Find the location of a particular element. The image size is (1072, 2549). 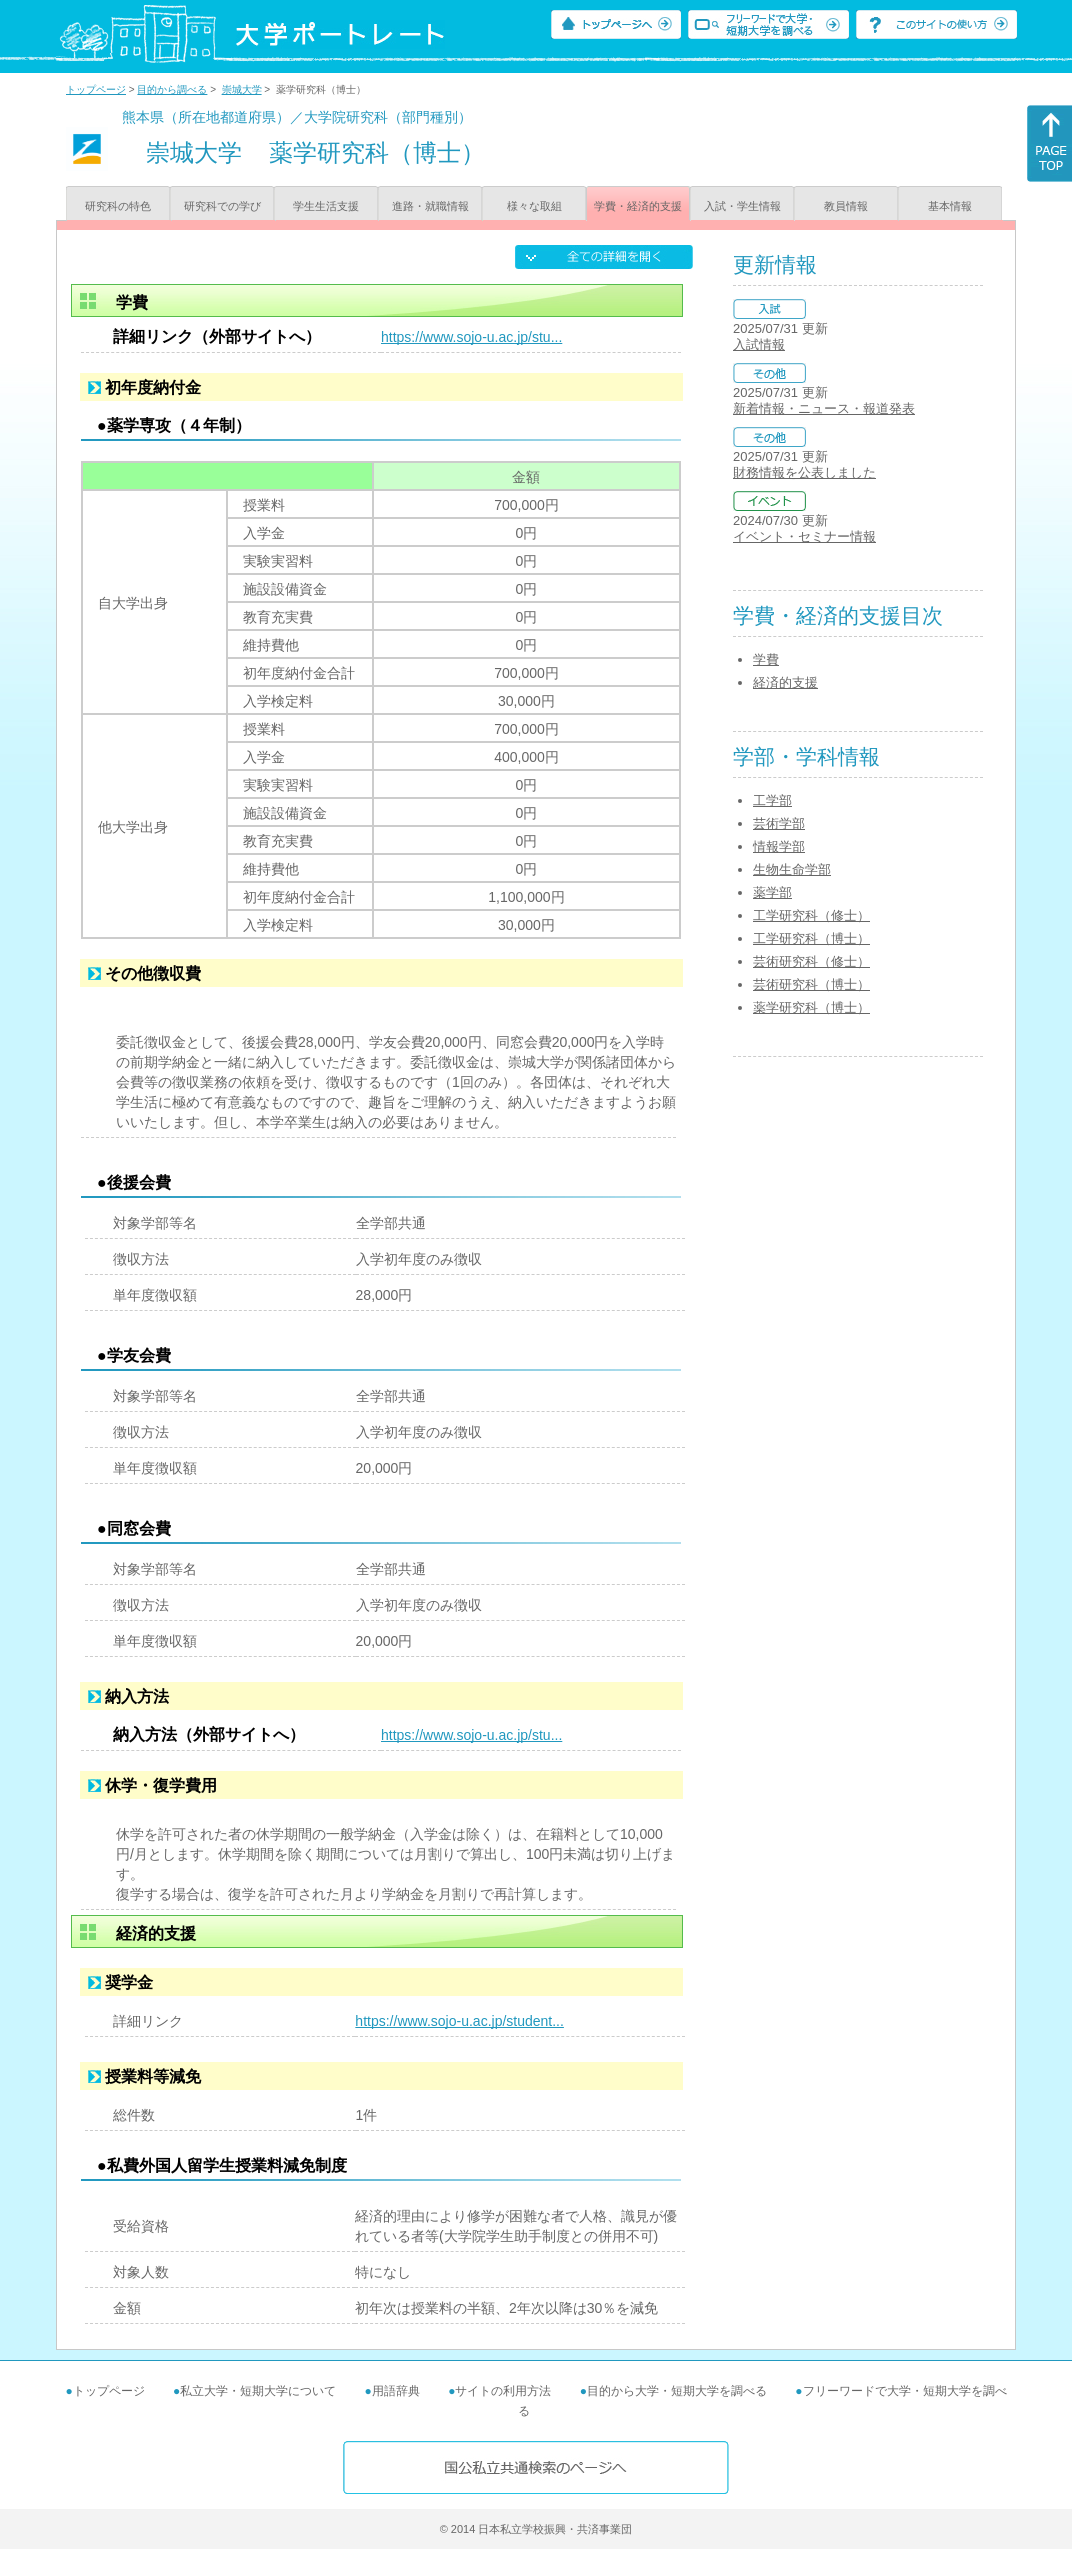

トップページ is located at coordinates (96, 89).